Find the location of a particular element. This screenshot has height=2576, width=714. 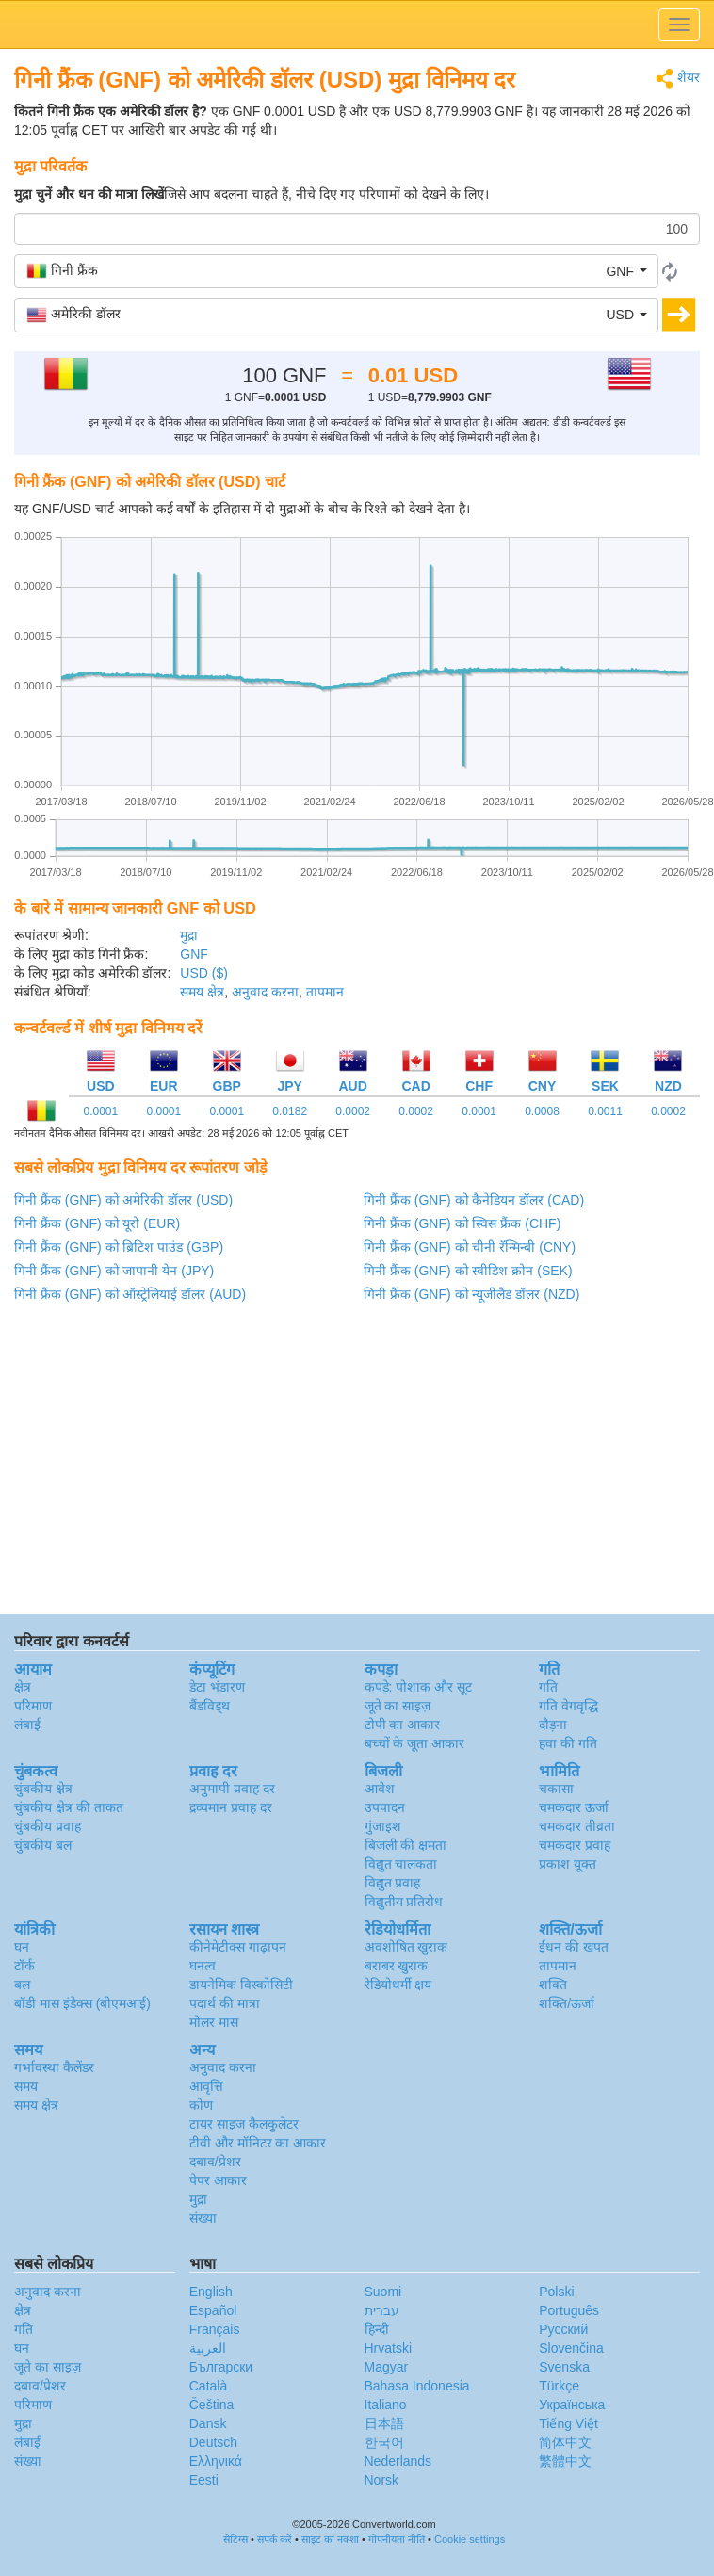

0.0001 is located at coordinates (101, 1111).